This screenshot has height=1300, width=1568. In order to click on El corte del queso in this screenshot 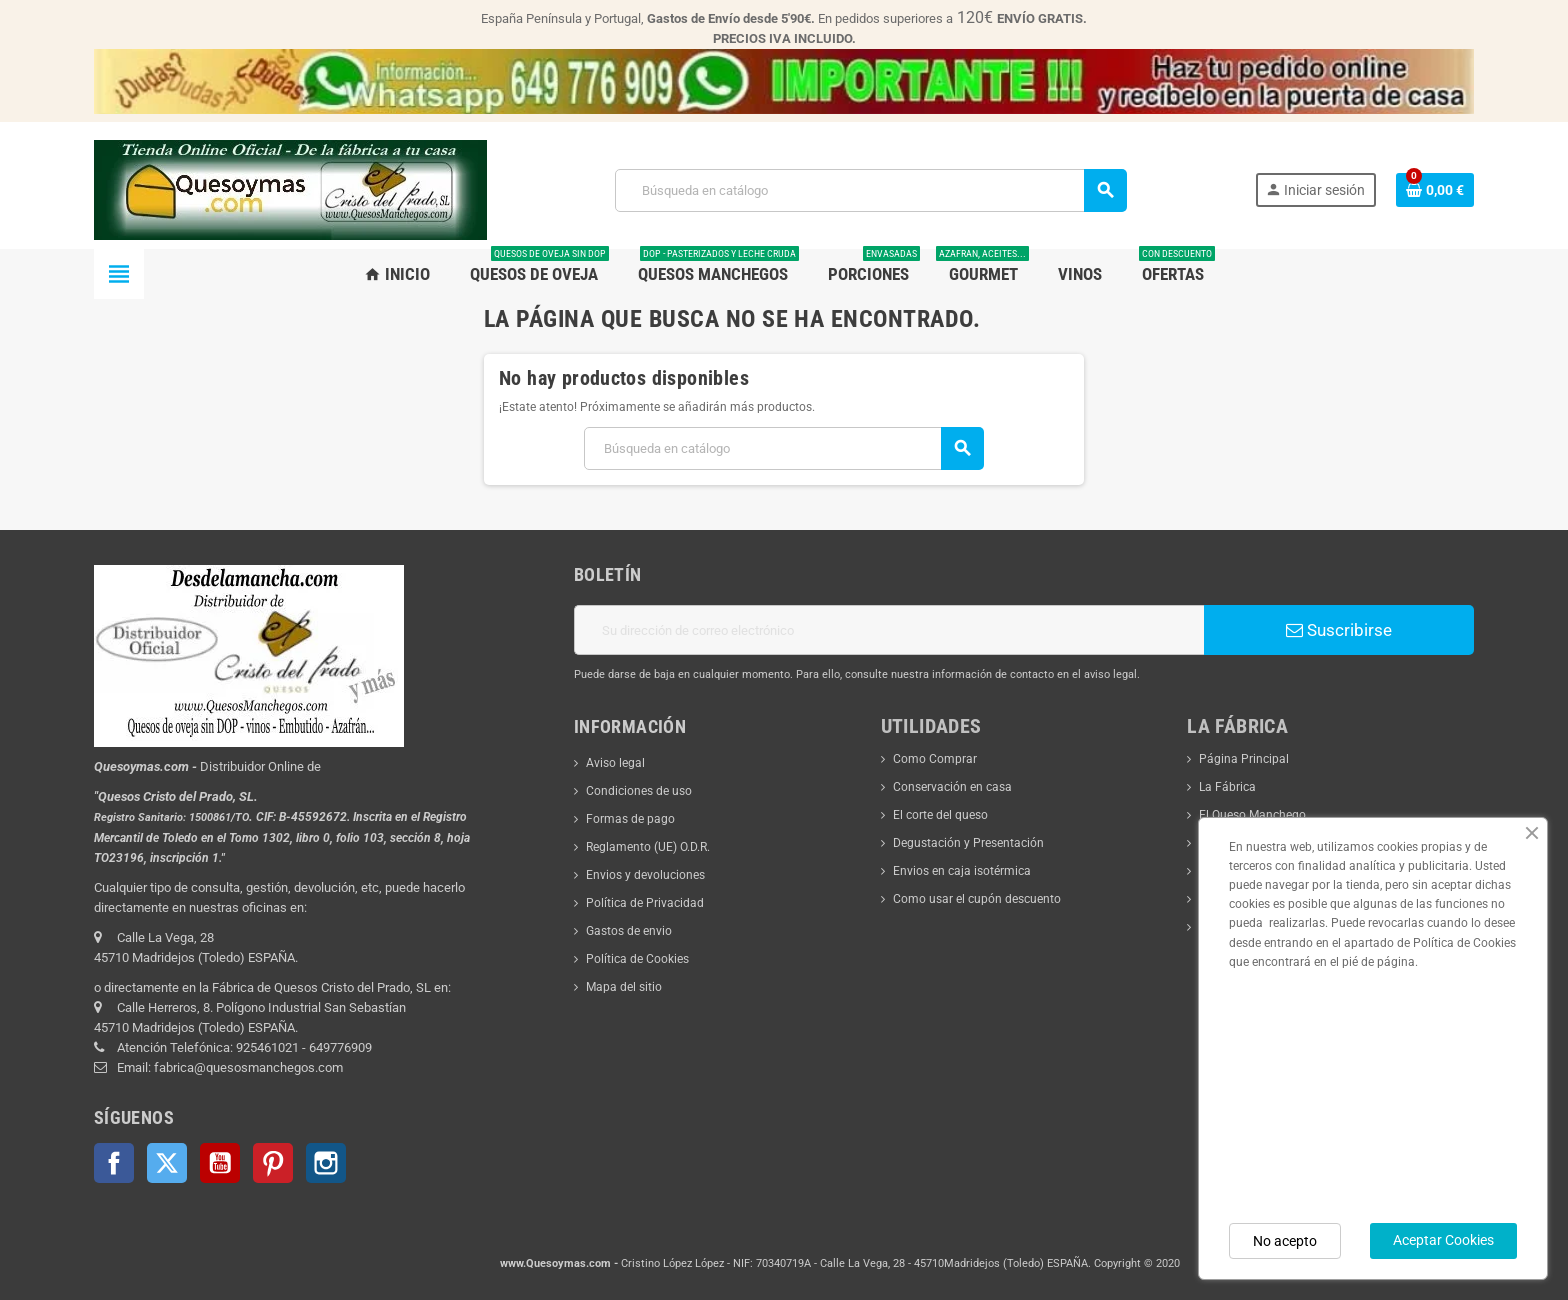, I will do `click(940, 815)`.